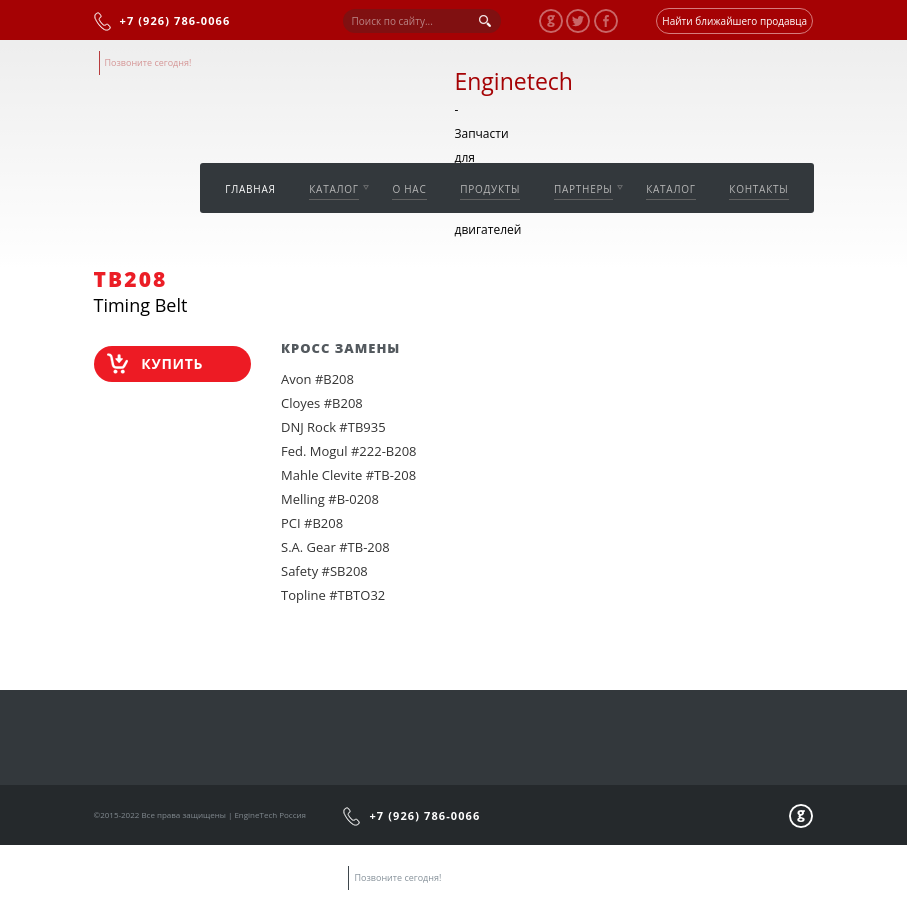  Describe the element at coordinates (758, 189) in the screenshot. I see `Контакты` at that location.